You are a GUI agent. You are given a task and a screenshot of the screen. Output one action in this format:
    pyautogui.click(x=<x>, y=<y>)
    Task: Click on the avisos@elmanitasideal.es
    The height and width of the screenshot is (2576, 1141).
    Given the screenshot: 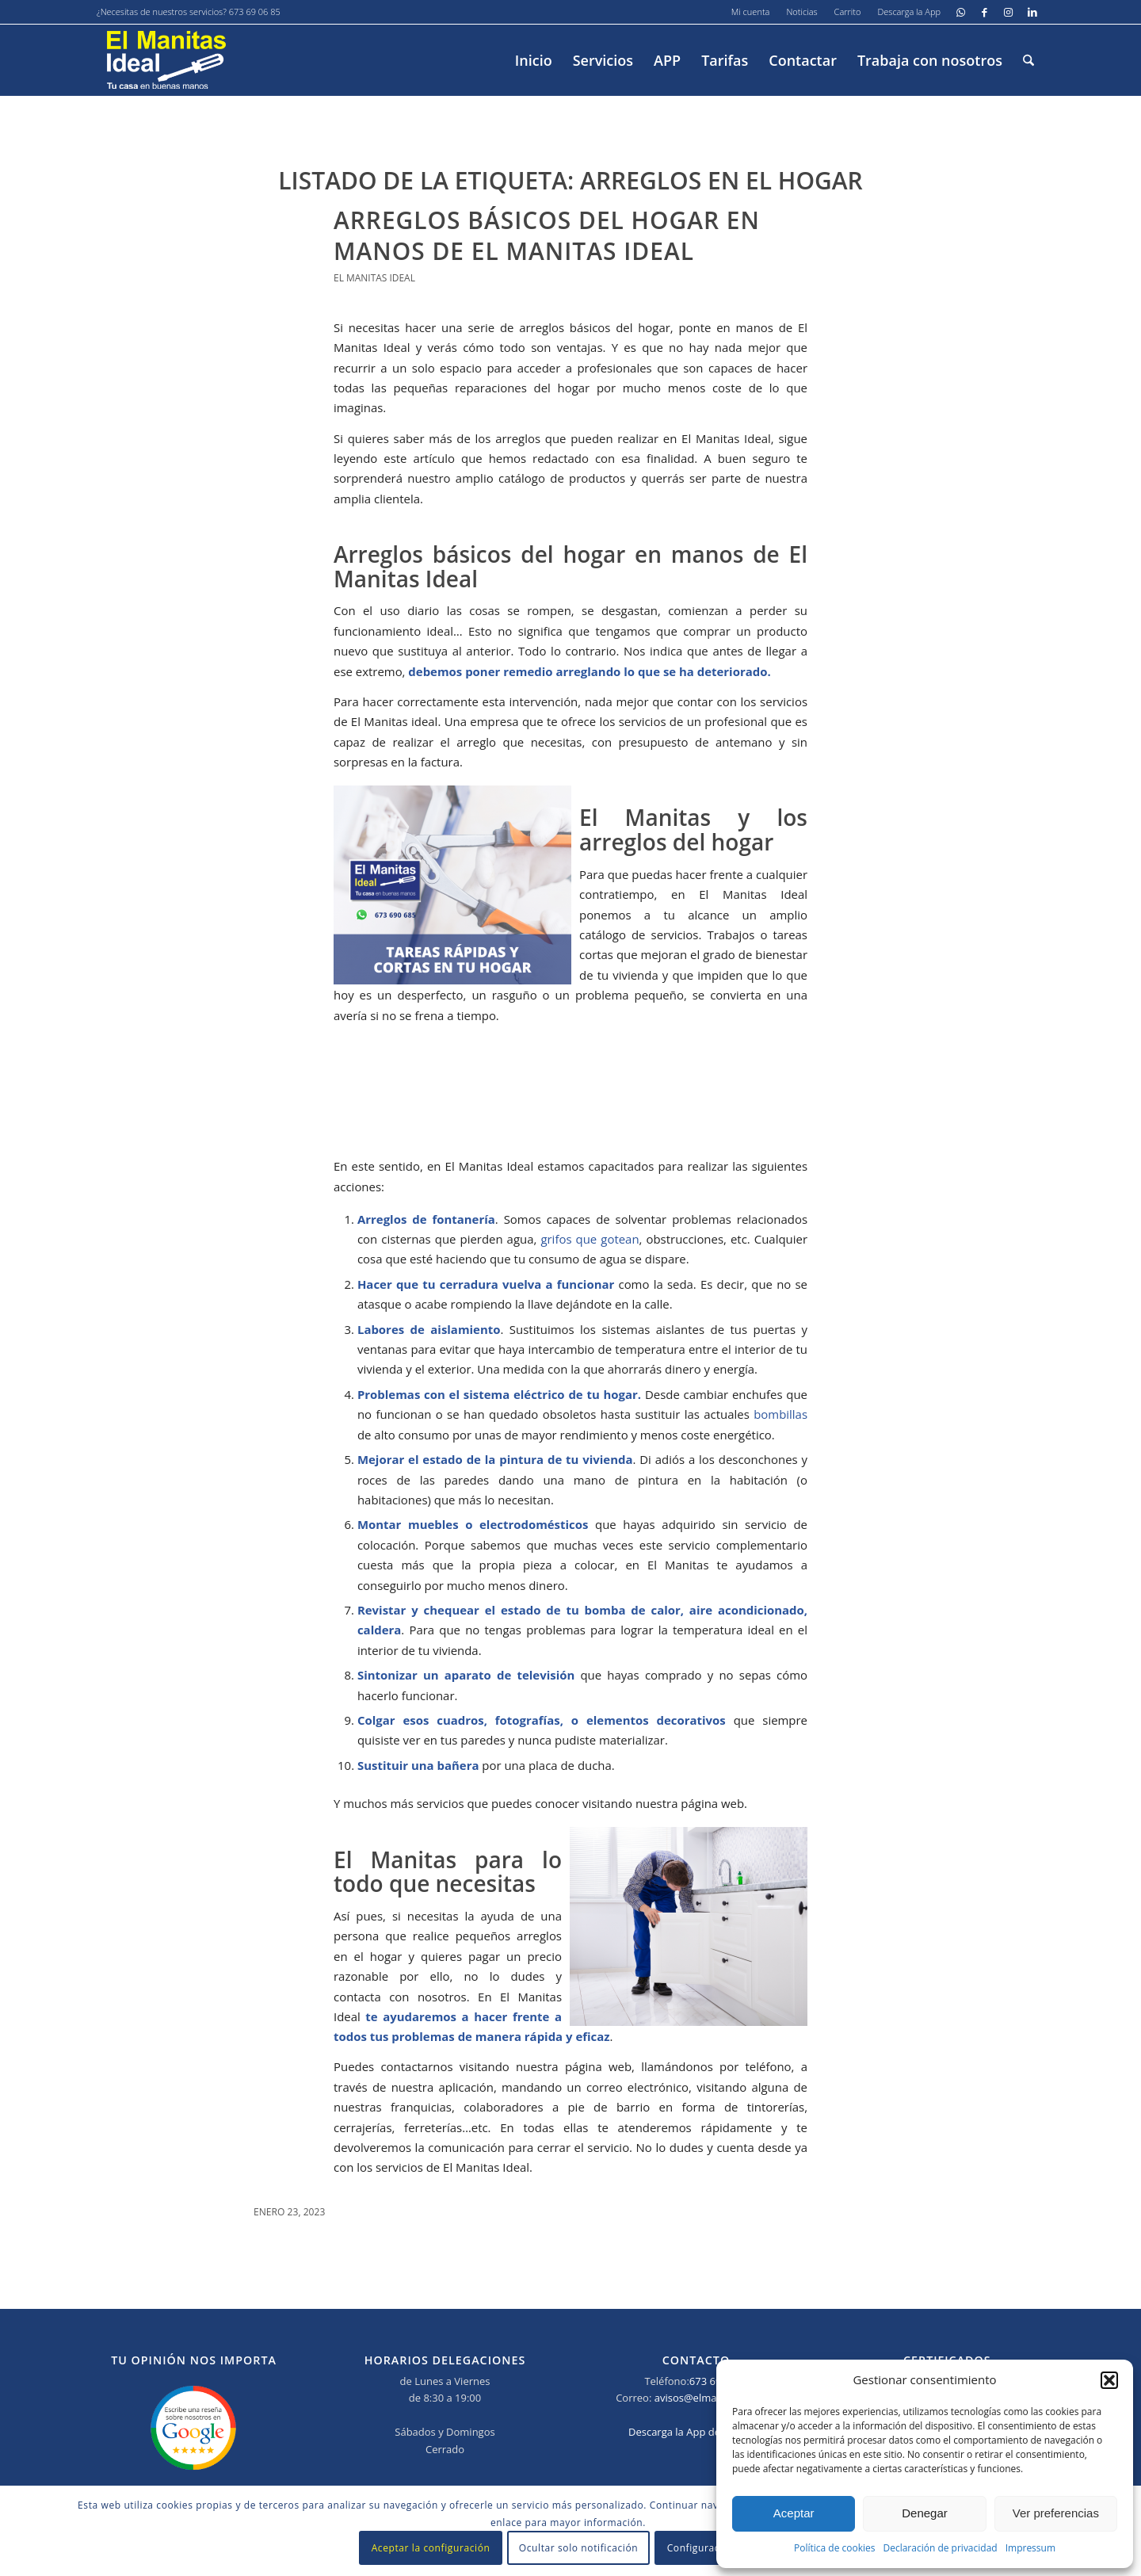 What is the action you would take?
    pyautogui.click(x=715, y=2398)
    